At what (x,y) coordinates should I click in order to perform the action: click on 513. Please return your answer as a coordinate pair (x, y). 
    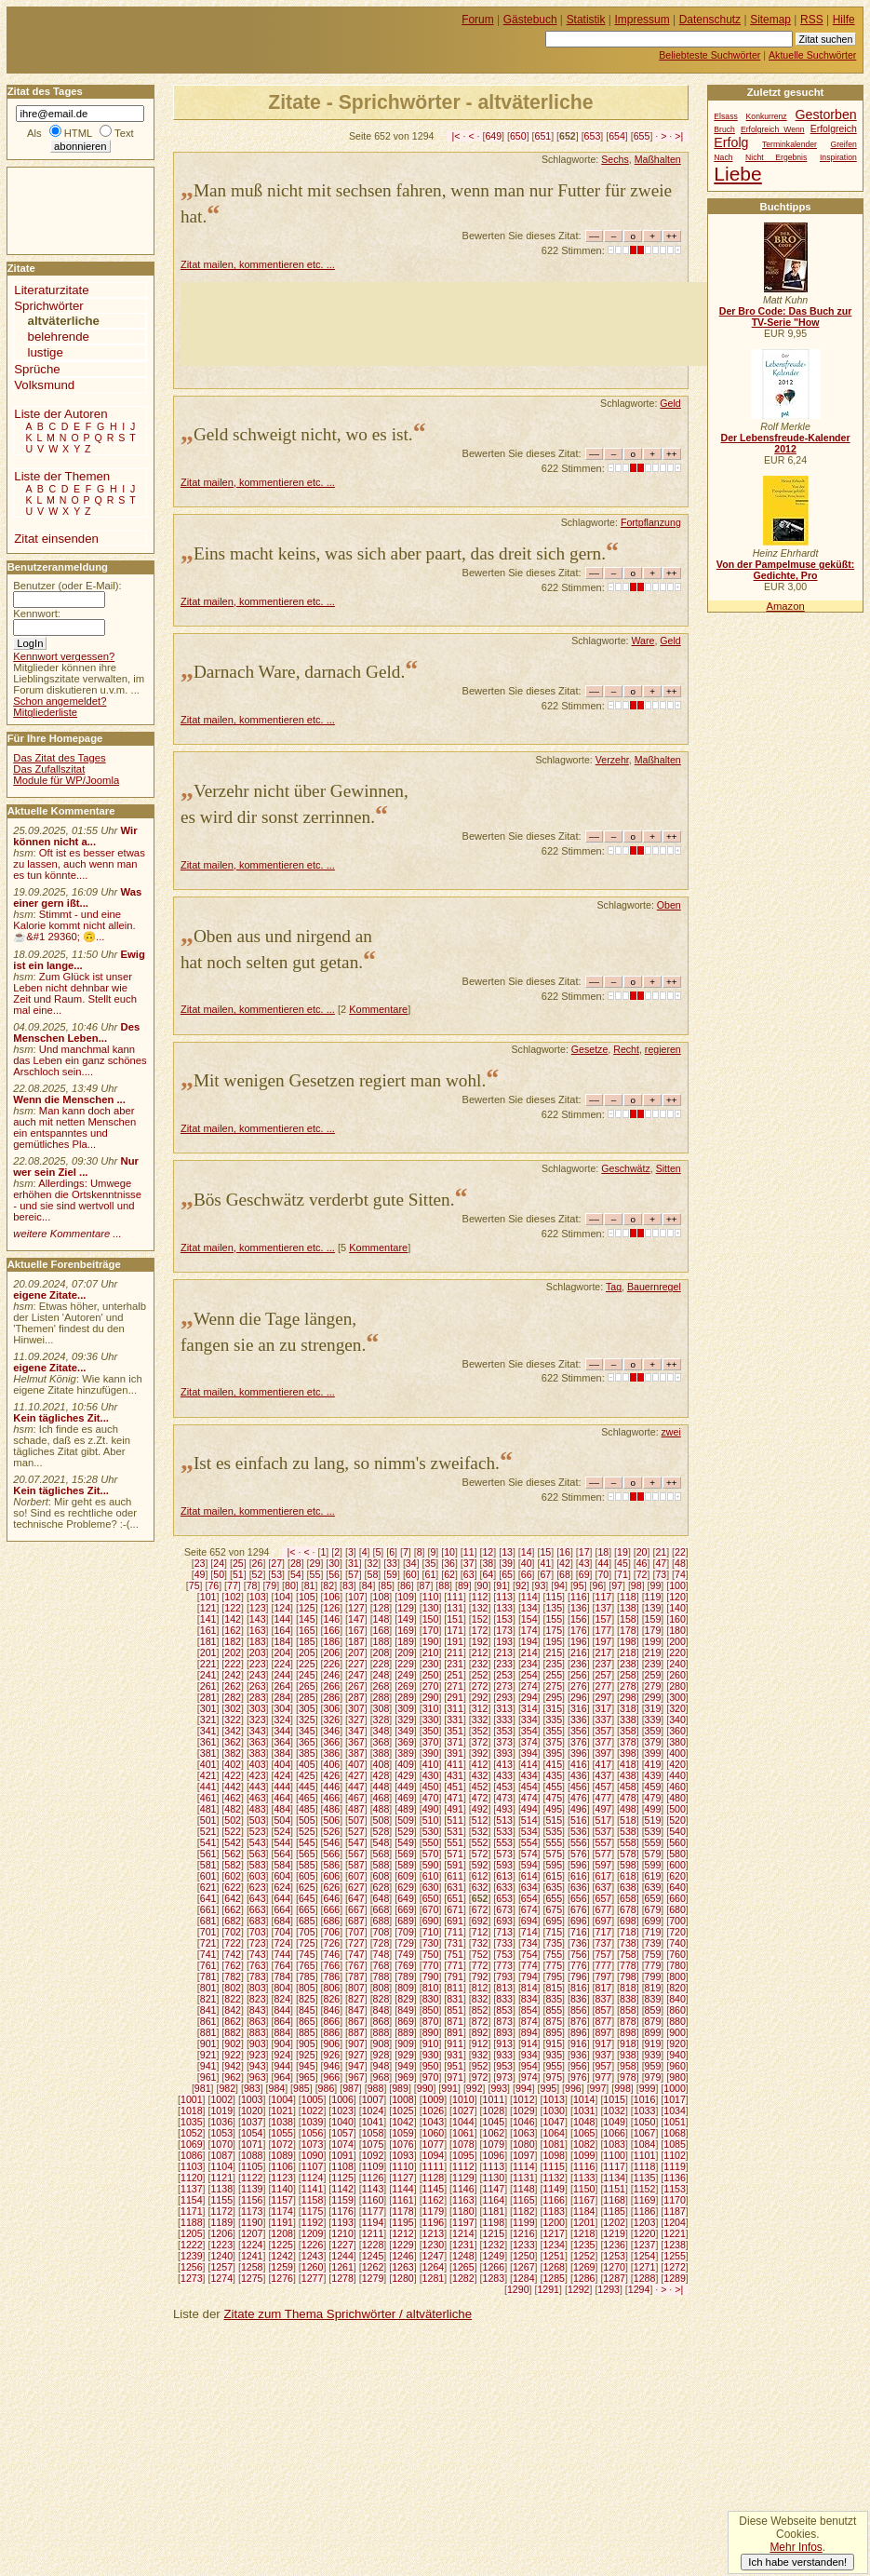
    Looking at the image, I should click on (504, 1820).